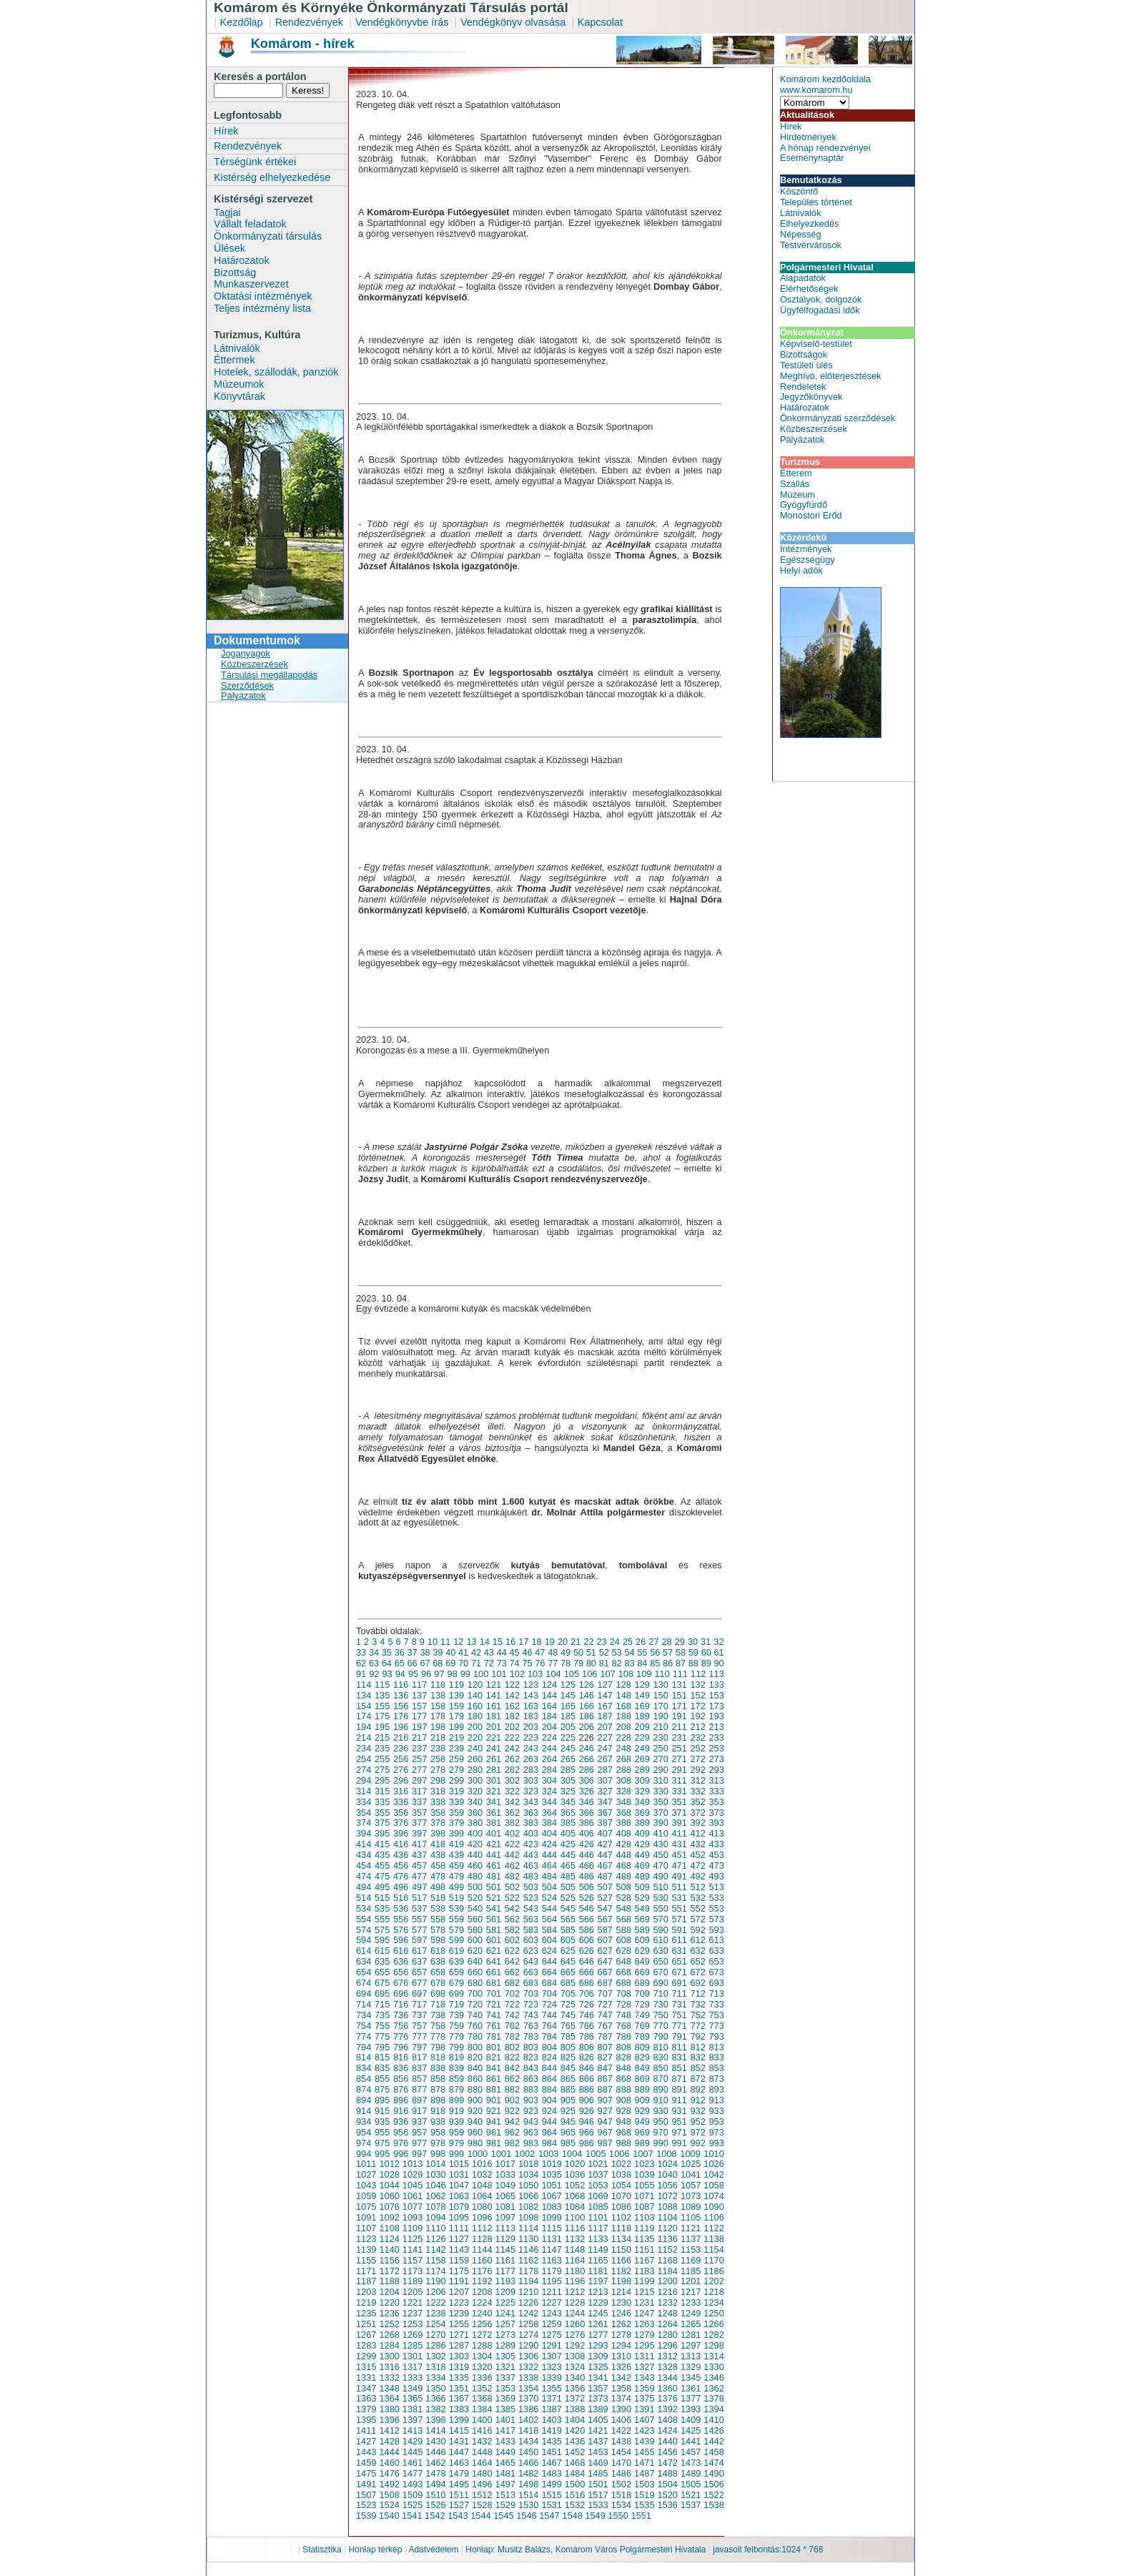 Image resolution: width=1121 pixels, height=2576 pixels. I want to click on 1284, so click(389, 2345).